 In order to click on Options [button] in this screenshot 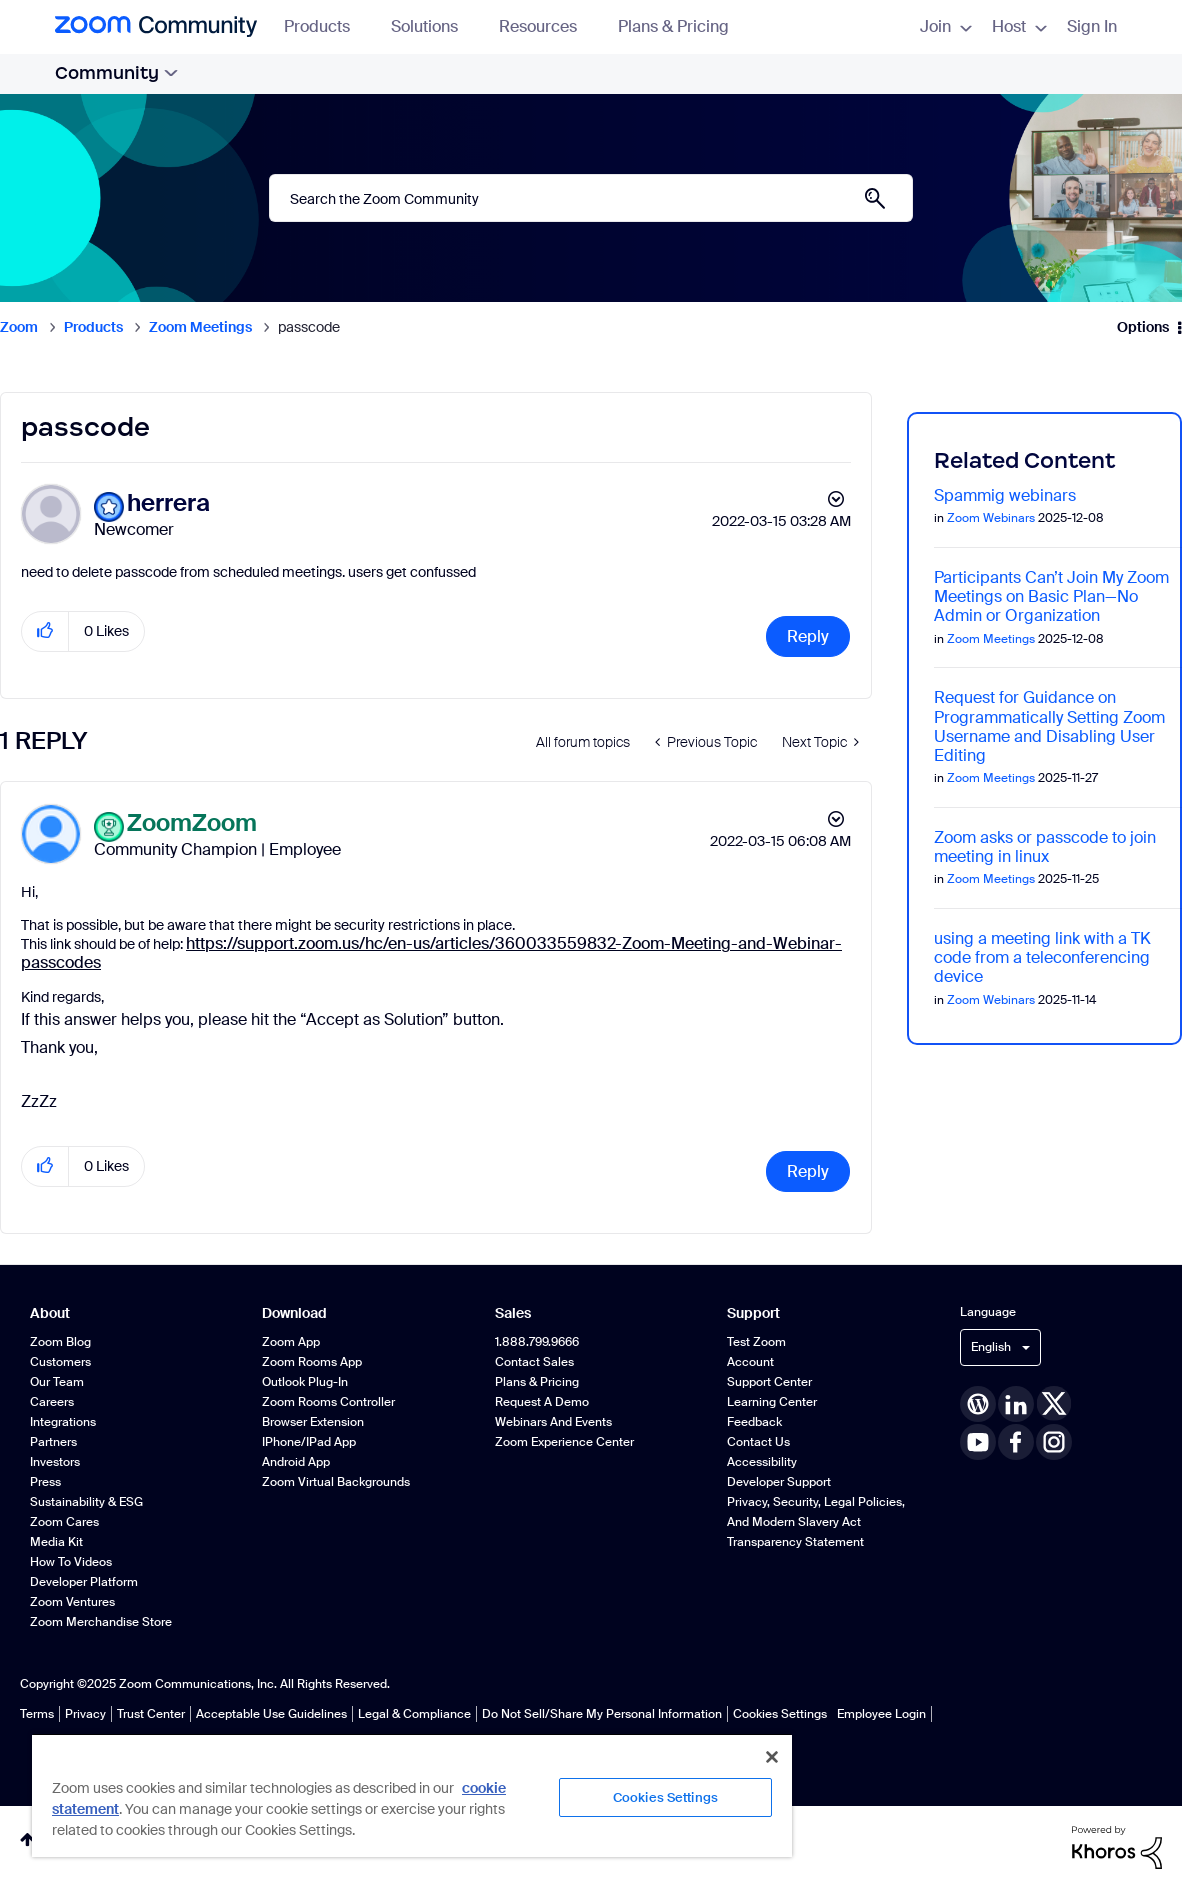, I will do `click(1143, 327)`.